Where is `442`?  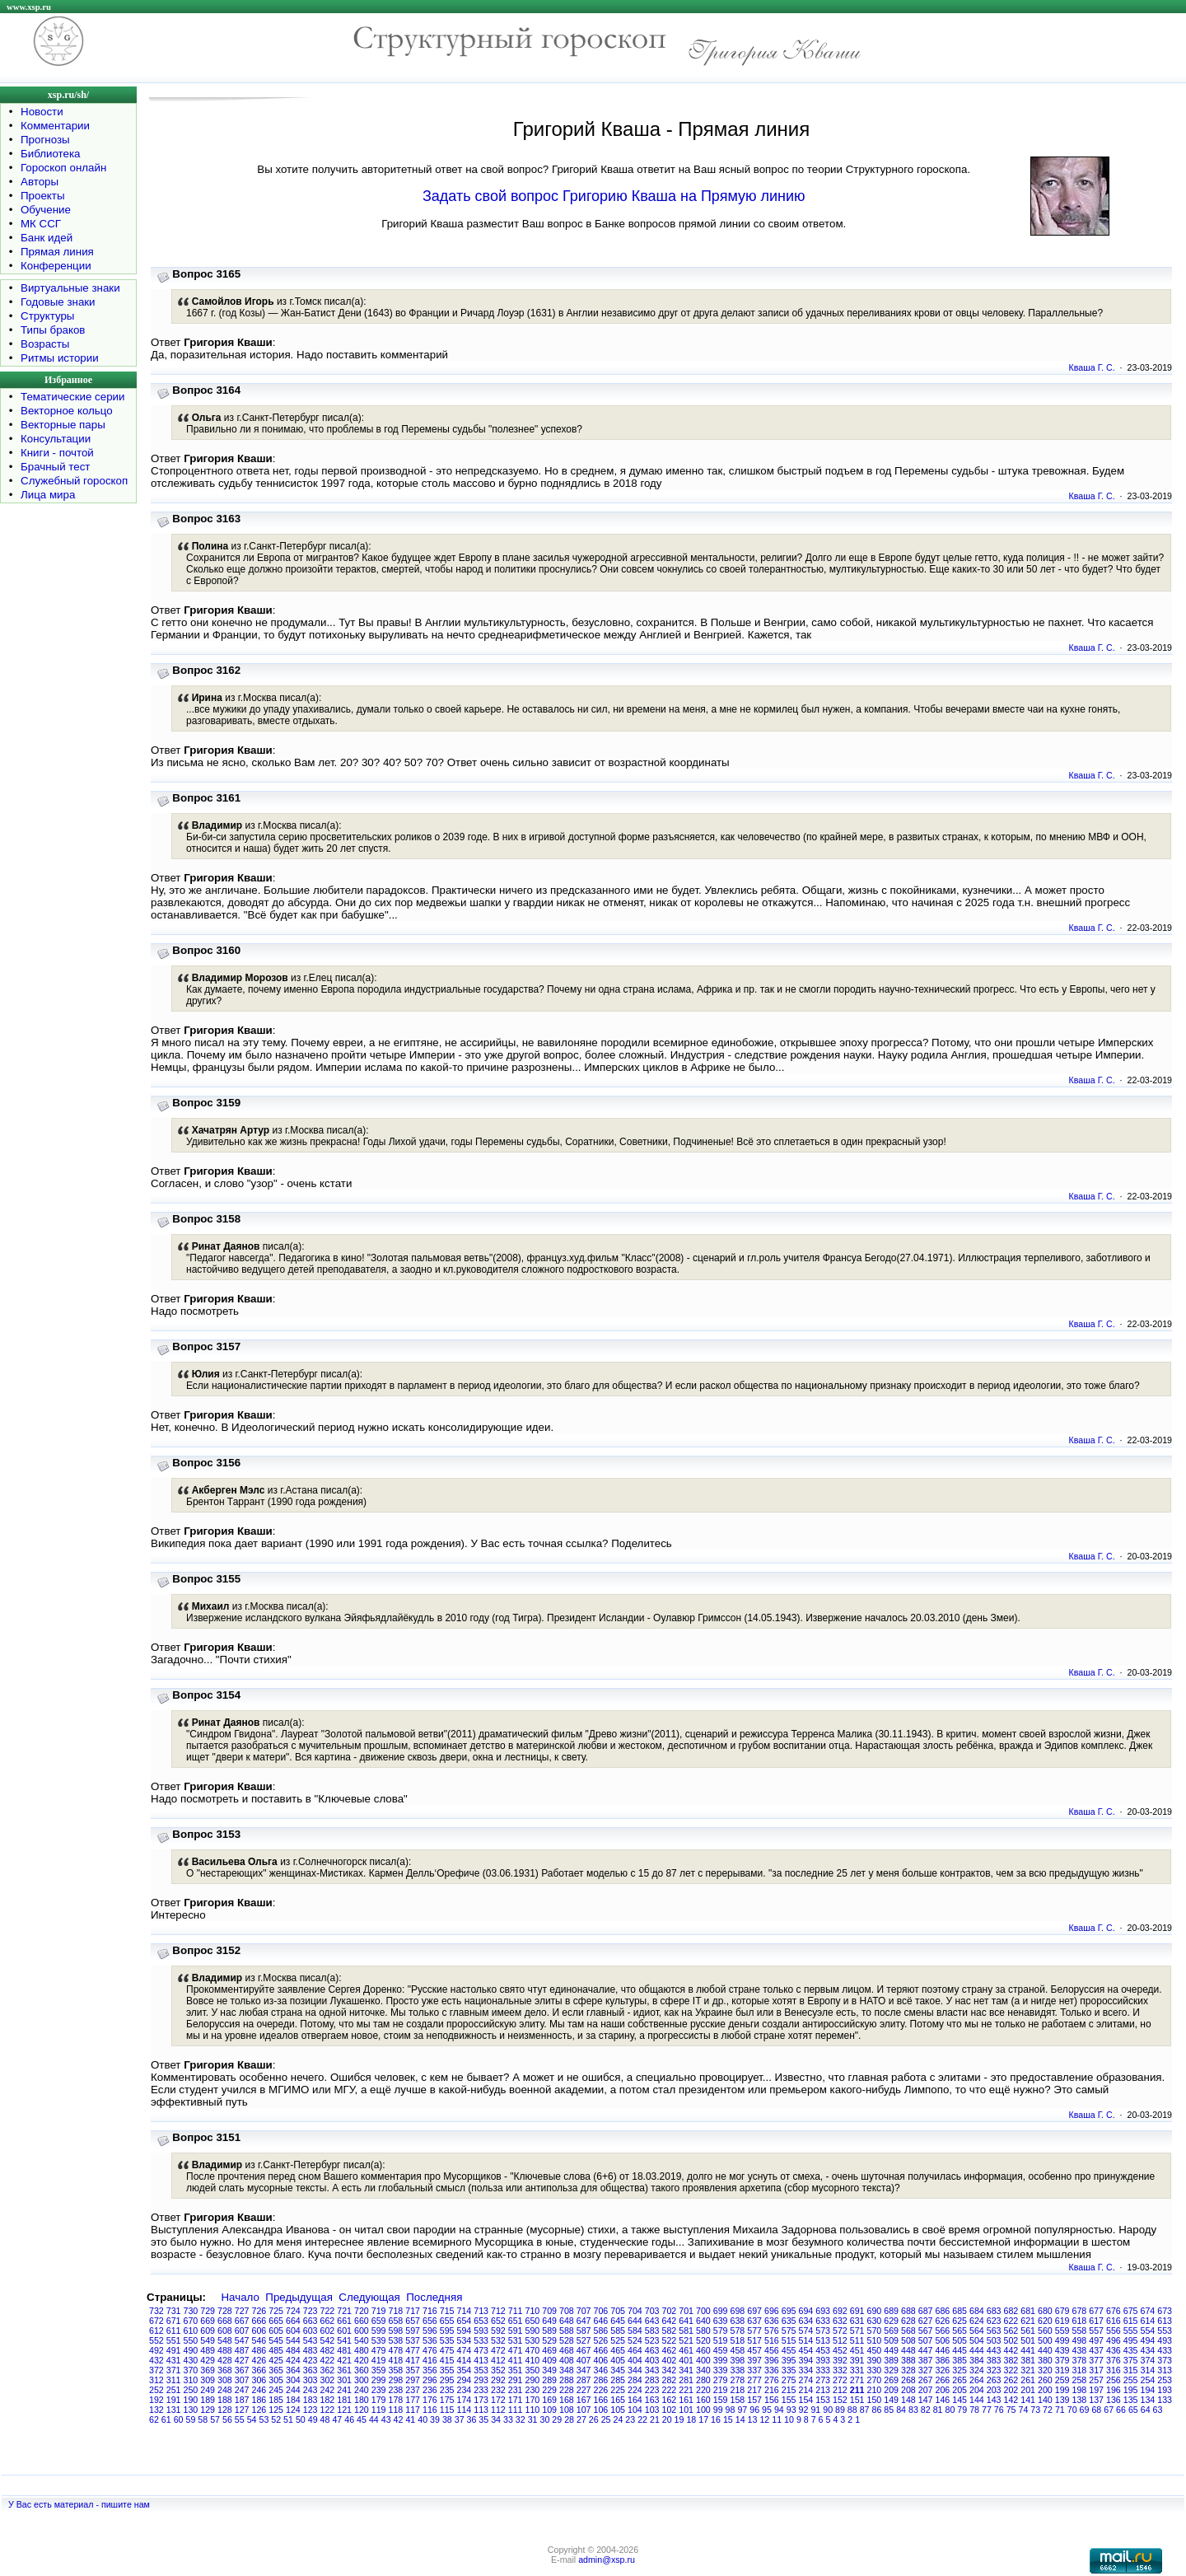
442 is located at coordinates (1011, 2350).